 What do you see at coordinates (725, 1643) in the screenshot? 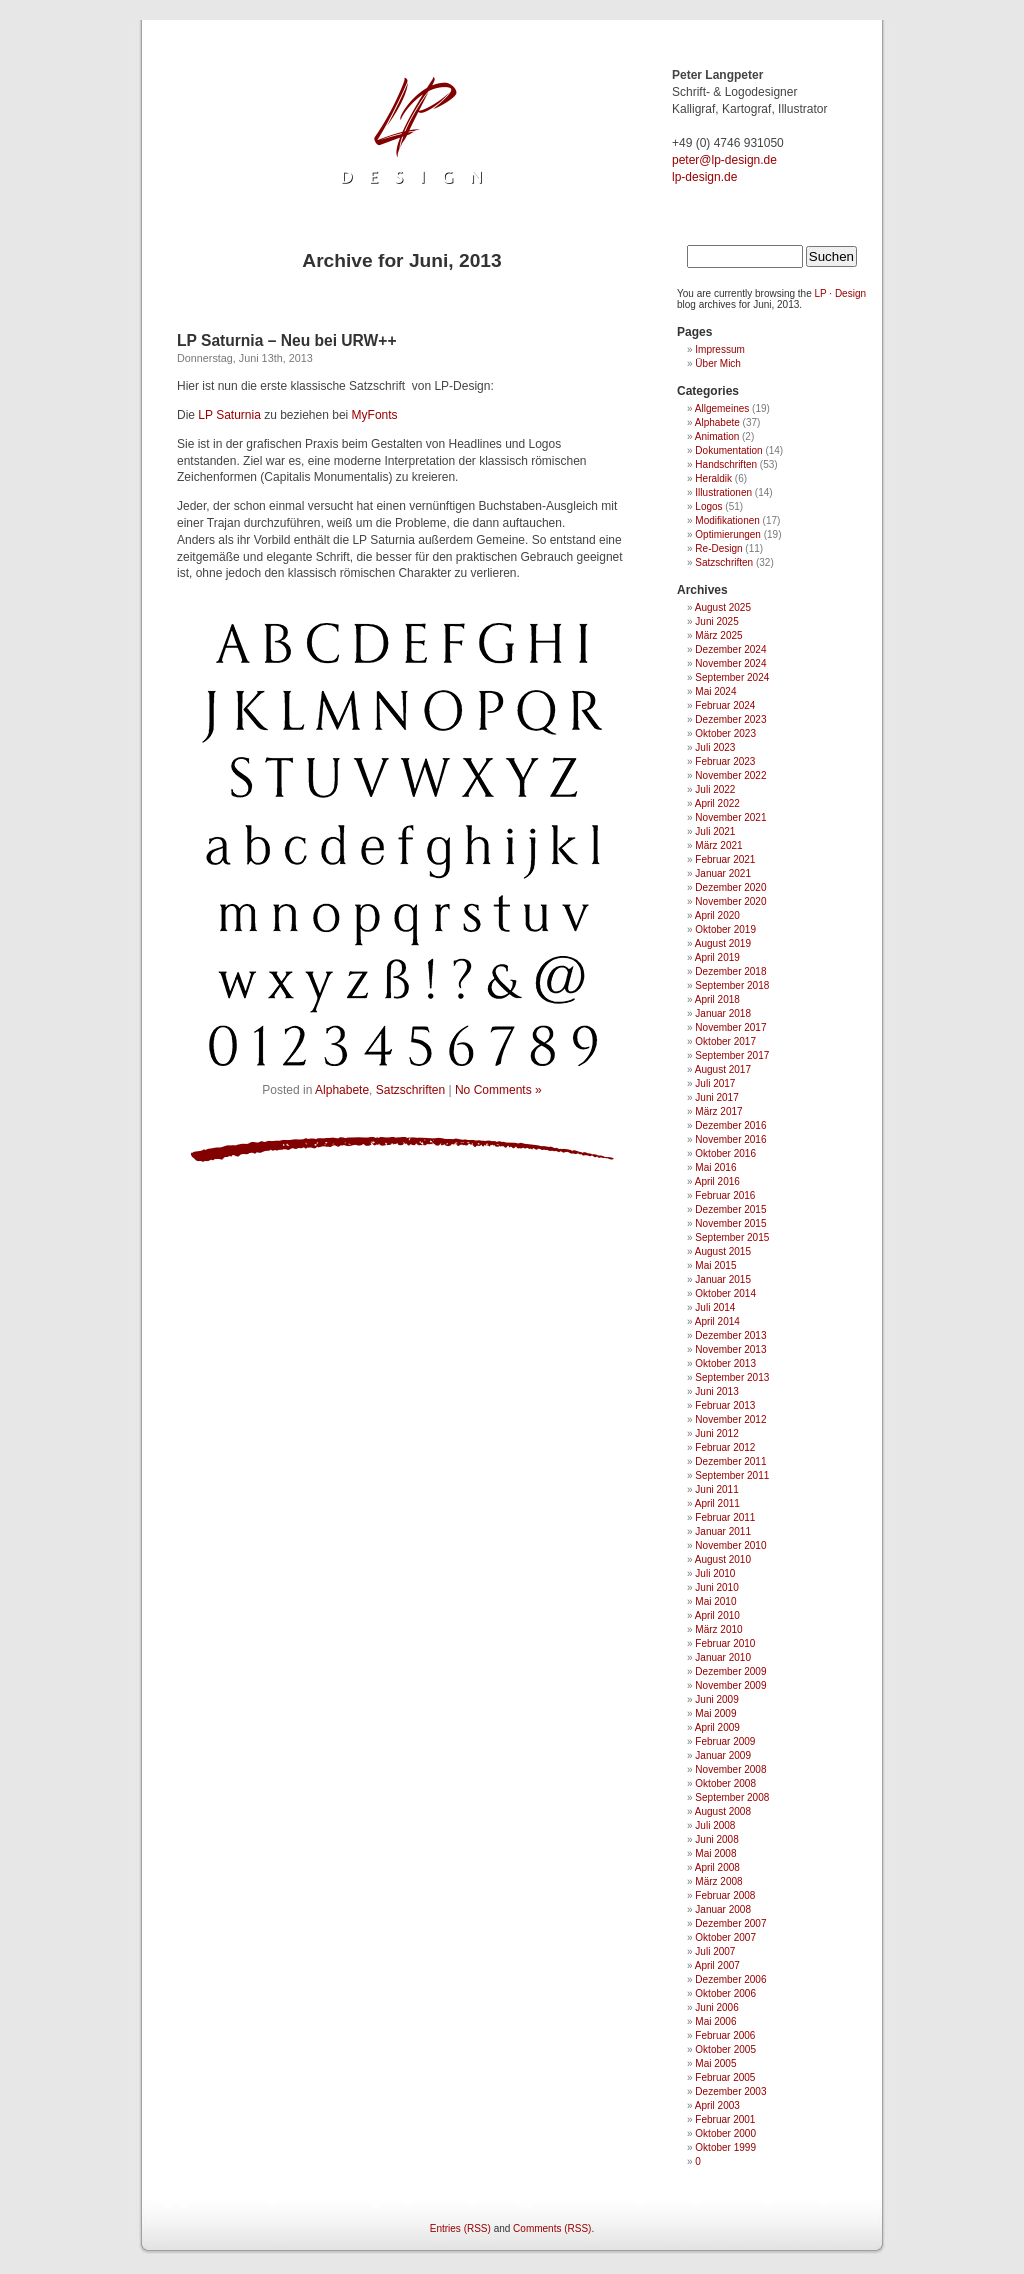
I see `Februar 2010` at bounding box center [725, 1643].